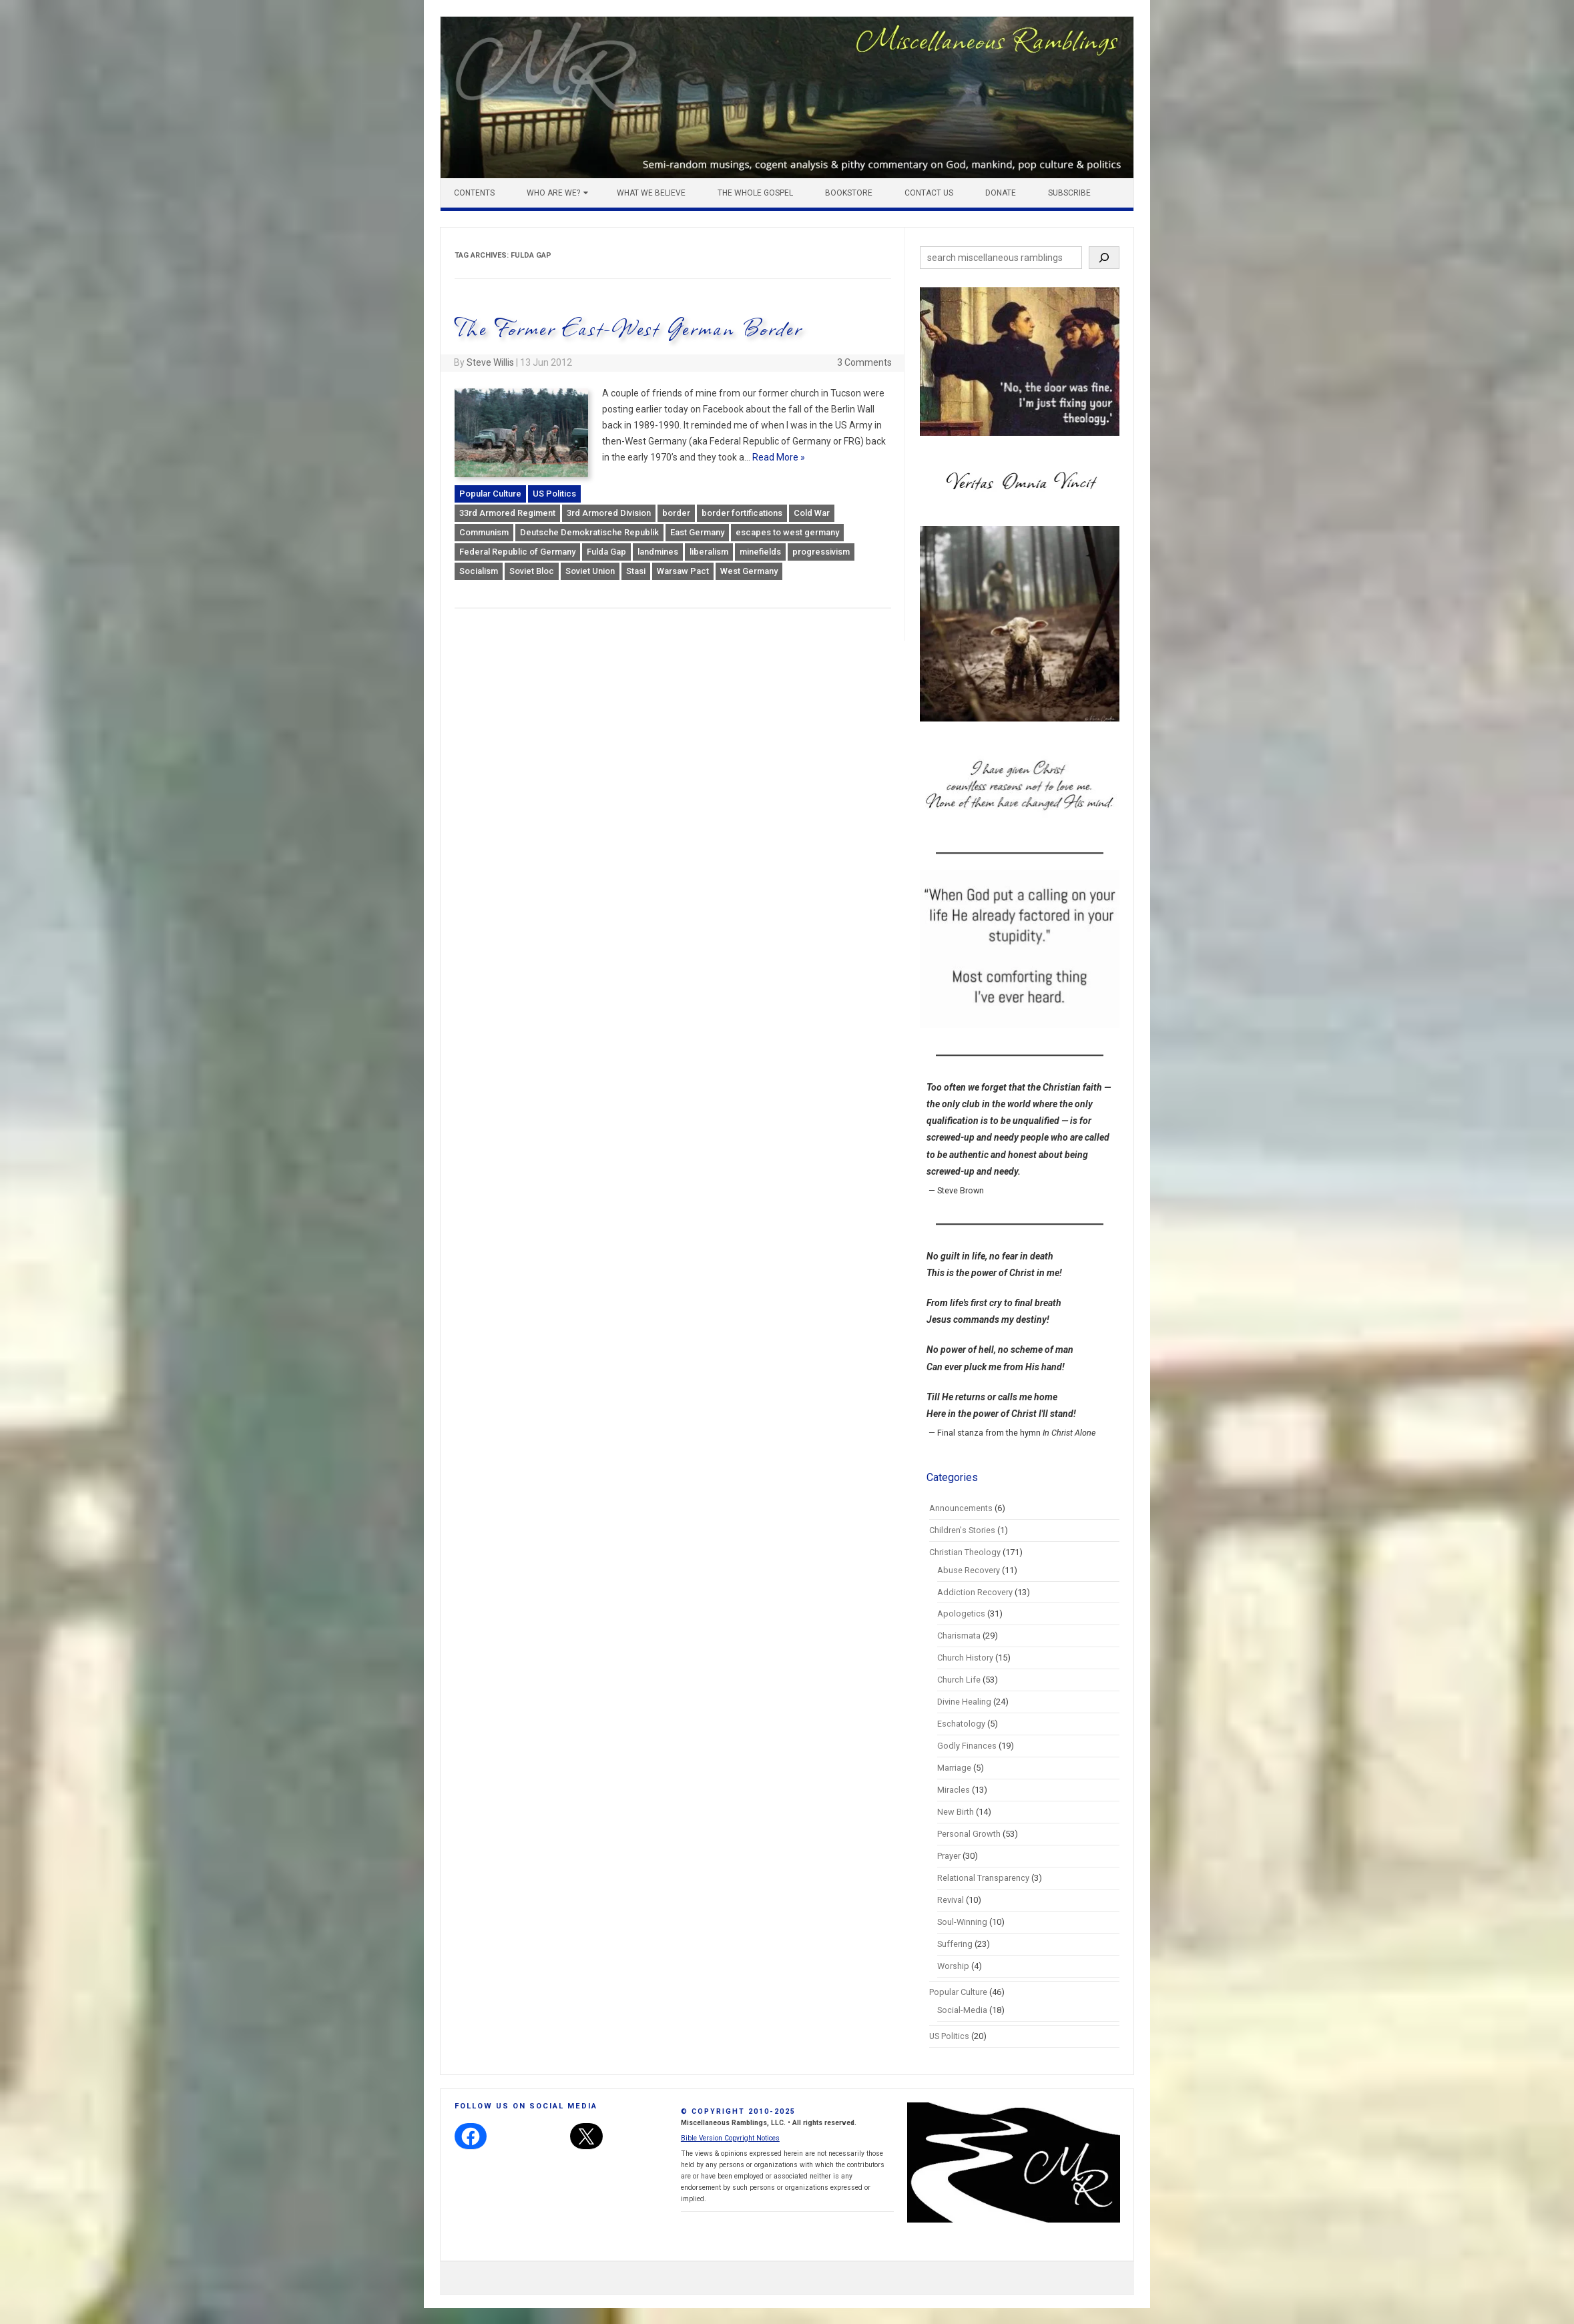 The height and width of the screenshot is (2324, 1574). What do you see at coordinates (484, 532) in the screenshot?
I see `Communism` at bounding box center [484, 532].